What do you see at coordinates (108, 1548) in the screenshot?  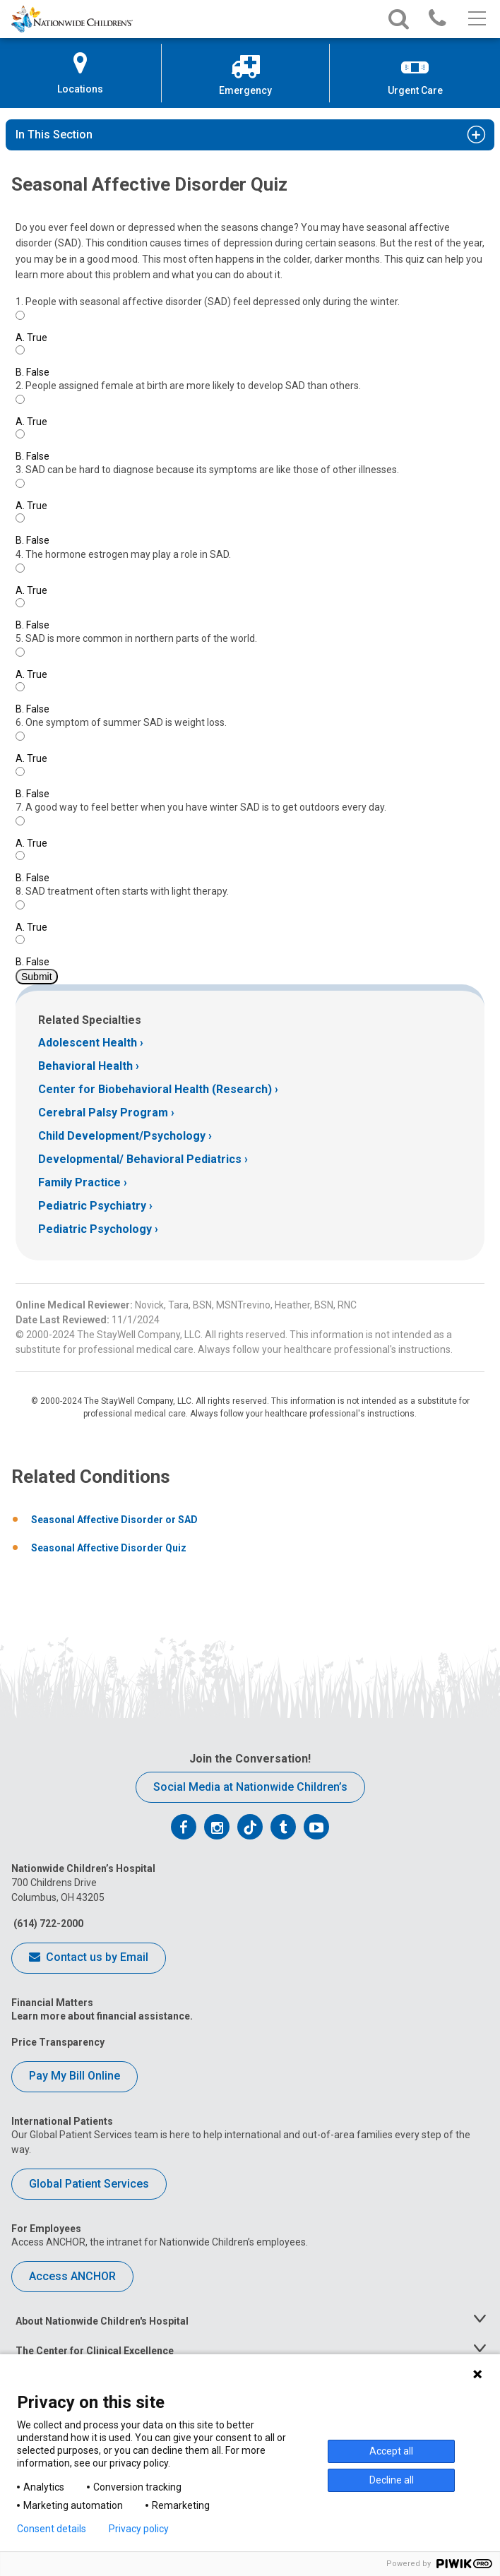 I see `Seasonal Affective Disorder Quiz` at bounding box center [108, 1548].